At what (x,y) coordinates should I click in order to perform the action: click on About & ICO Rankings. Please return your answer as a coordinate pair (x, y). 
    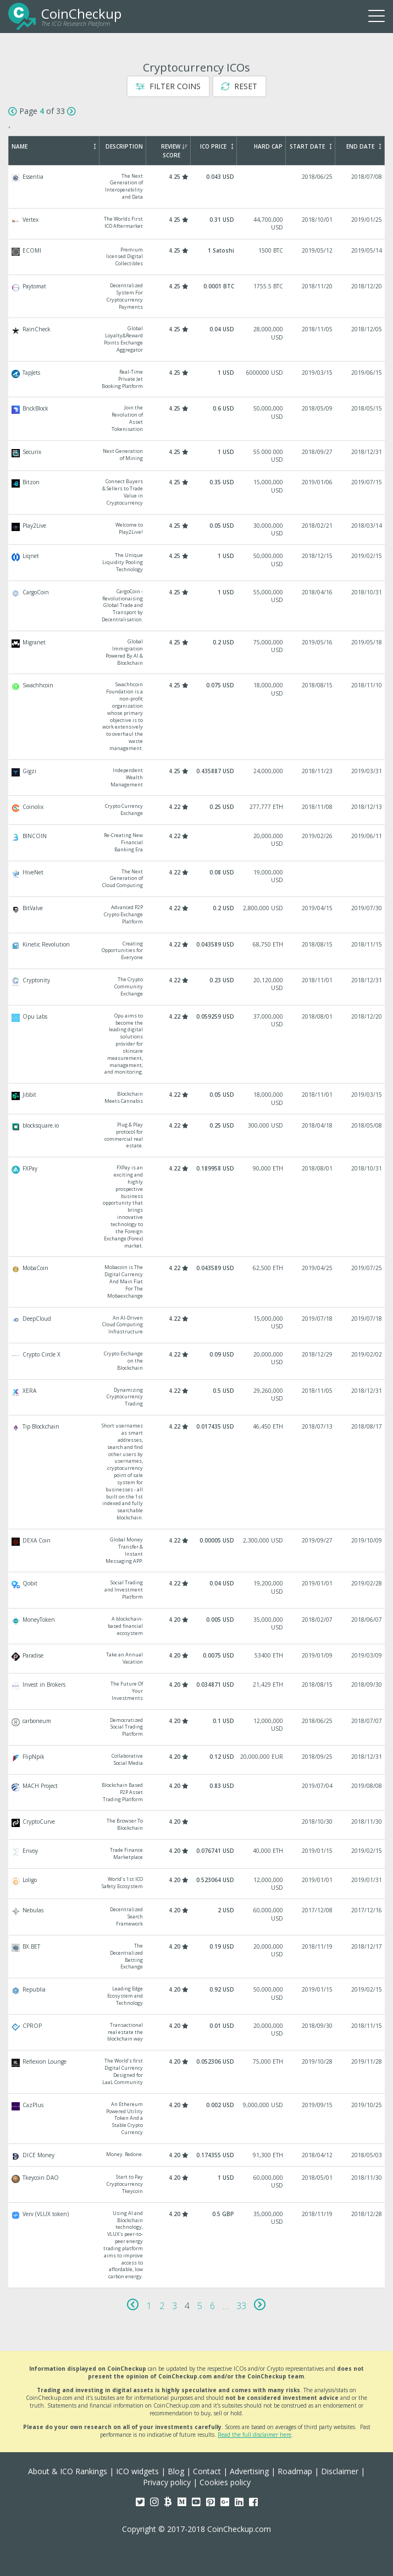
    Looking at the image, I should click on (67, 2471).